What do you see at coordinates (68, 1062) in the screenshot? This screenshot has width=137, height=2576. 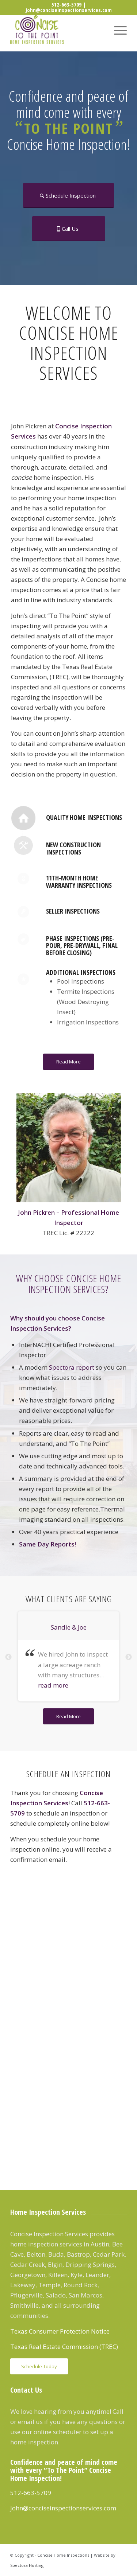 I see `[Read More]` at bounding box center [68, 1062].